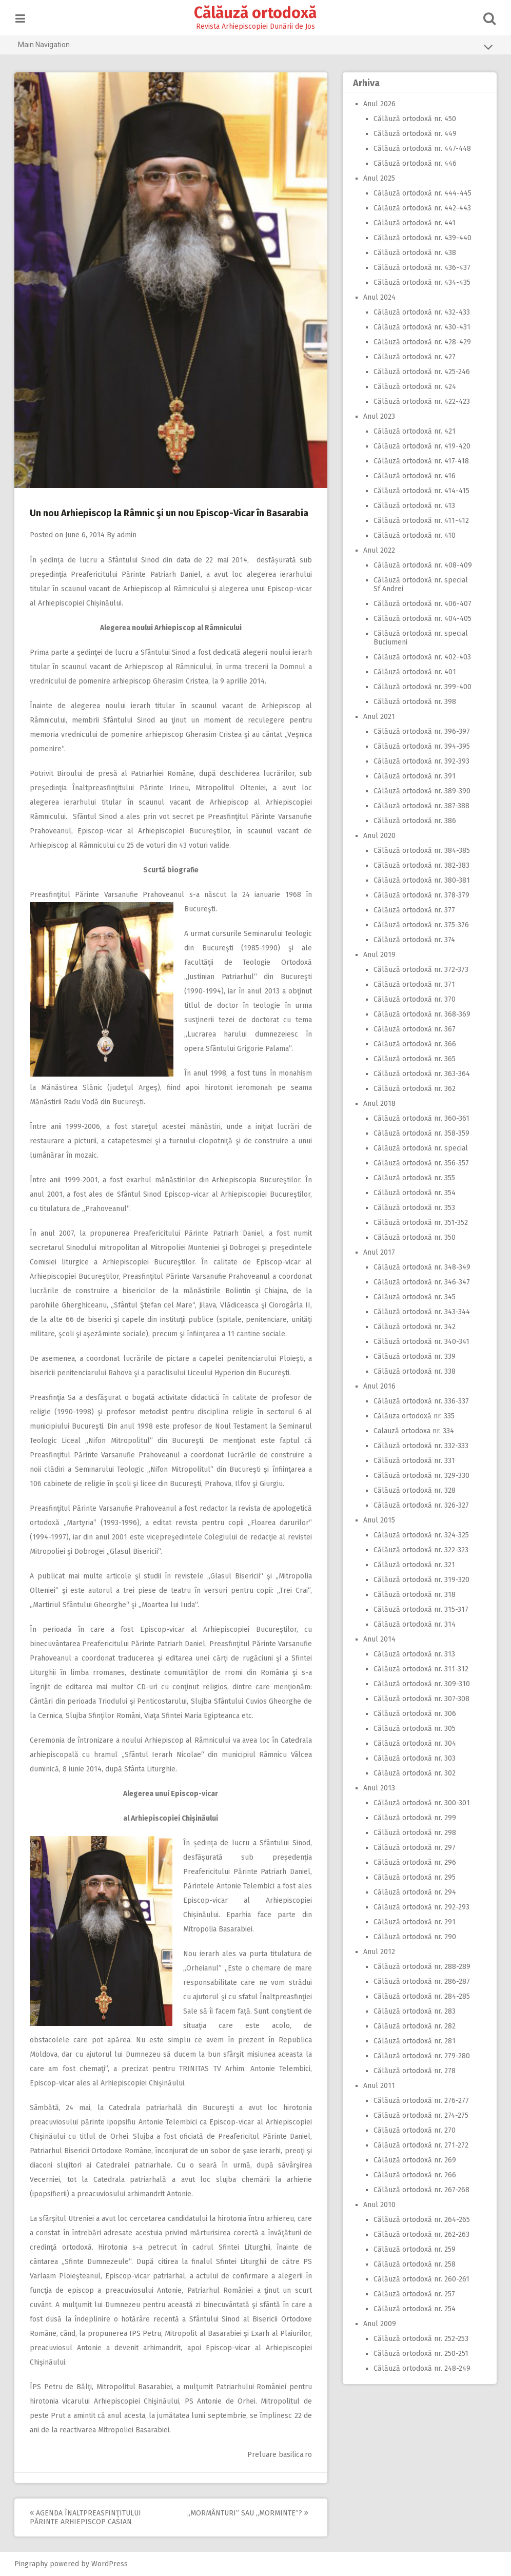 The image size is (511, 2576). What do you see at coordinates (376, 716) in the screenshot?
I see `Anul 2021` at bounding box center [376, 716].